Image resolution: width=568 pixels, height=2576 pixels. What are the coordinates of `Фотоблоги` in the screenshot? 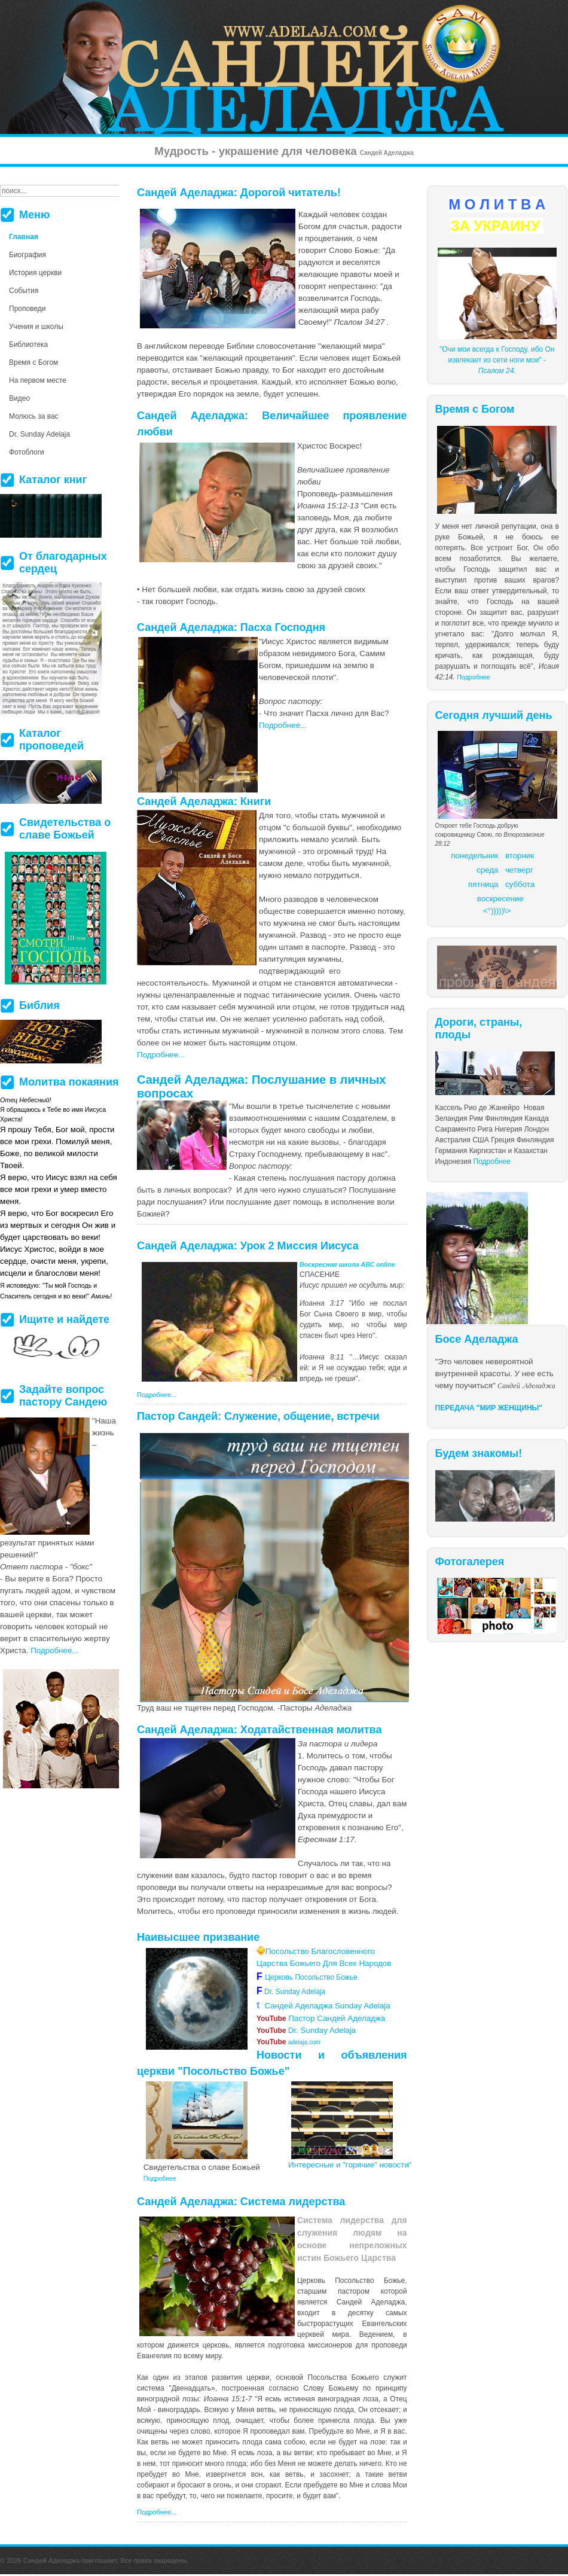 It's located at (26, 452).